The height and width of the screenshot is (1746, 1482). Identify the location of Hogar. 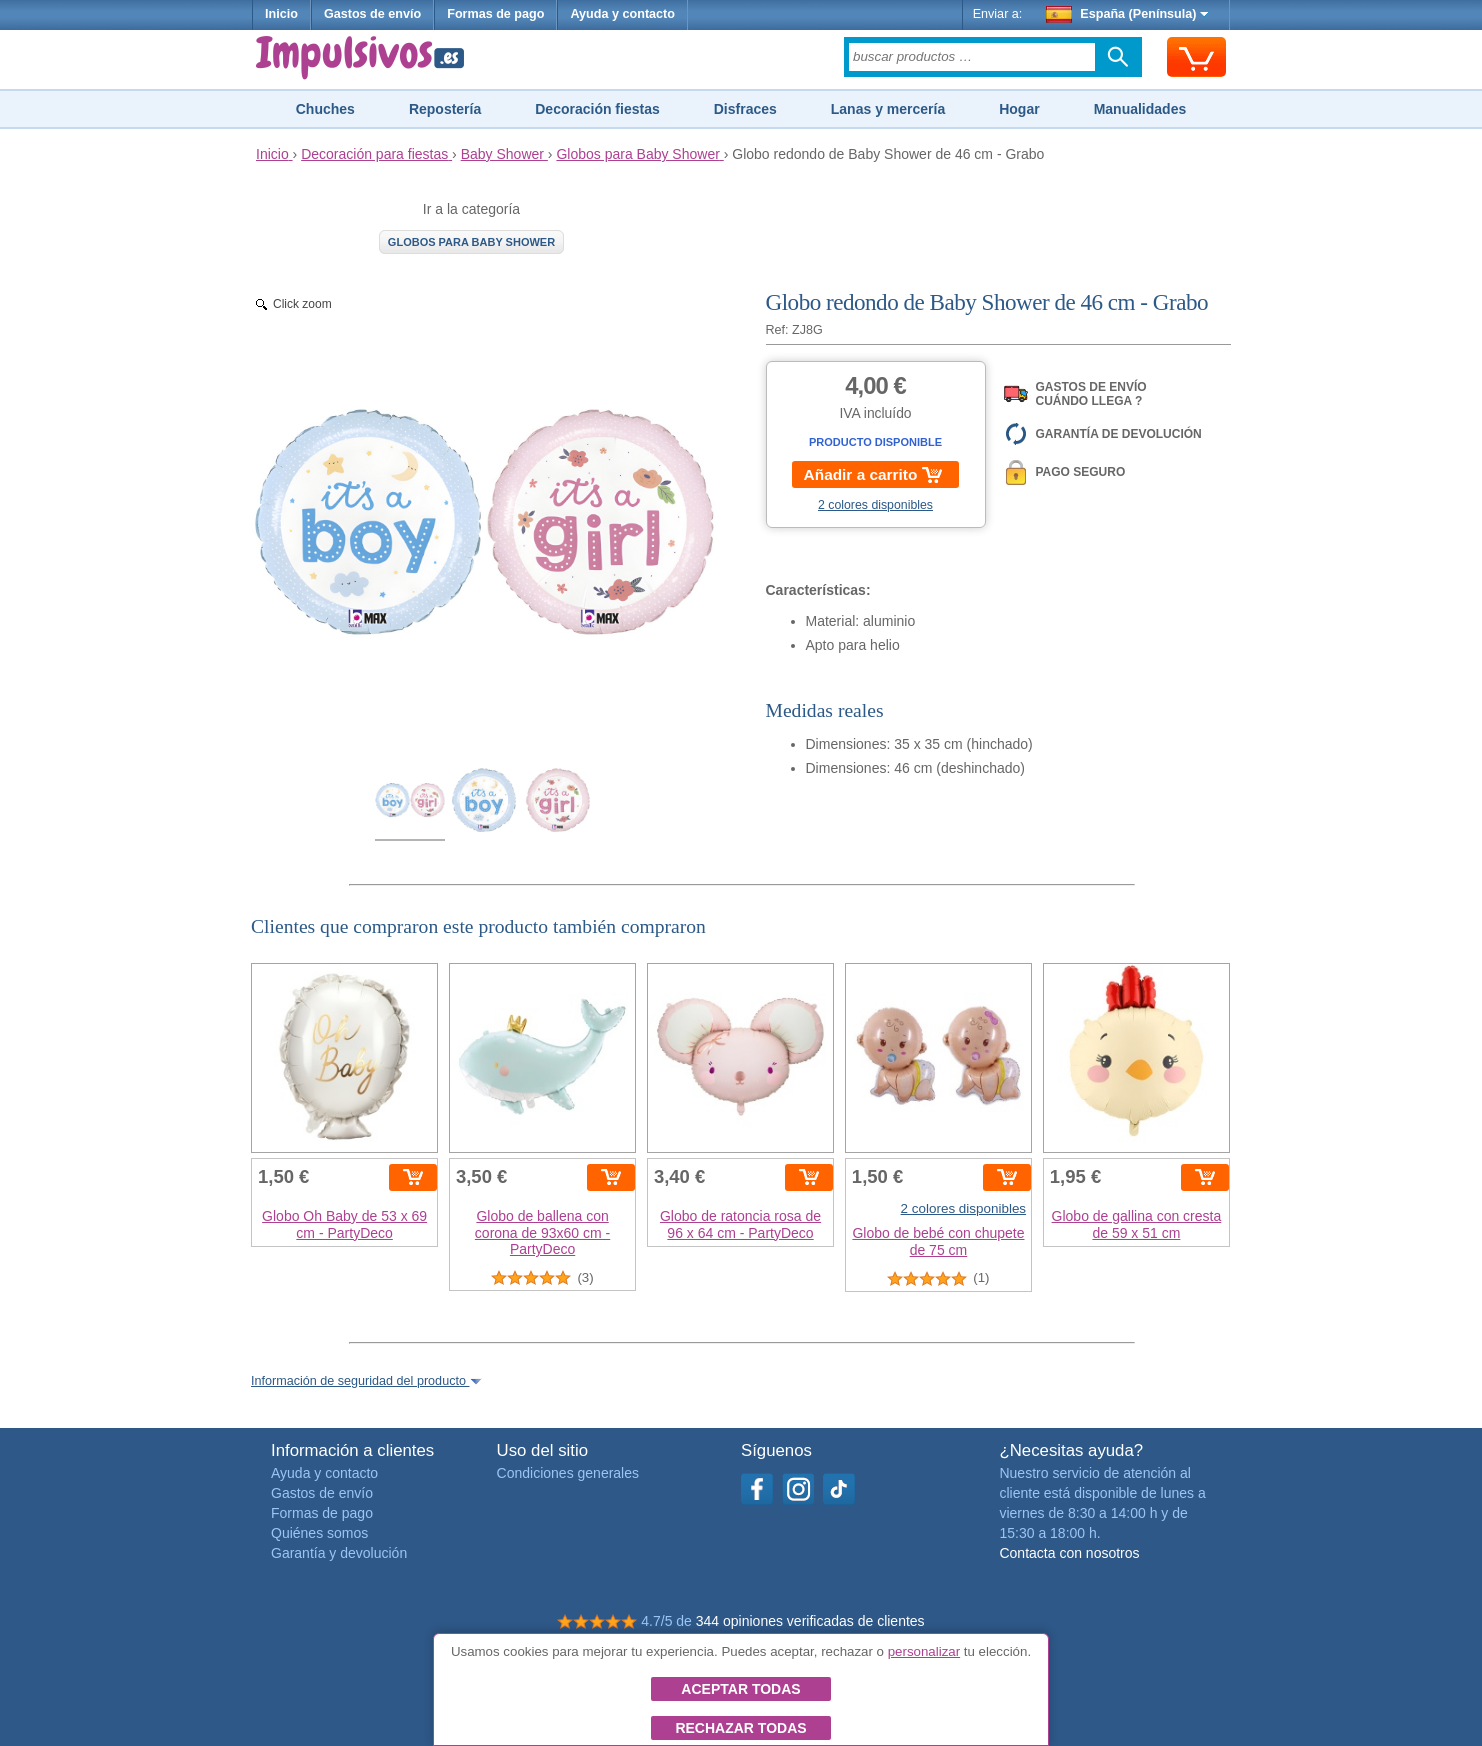
(1019, 109).